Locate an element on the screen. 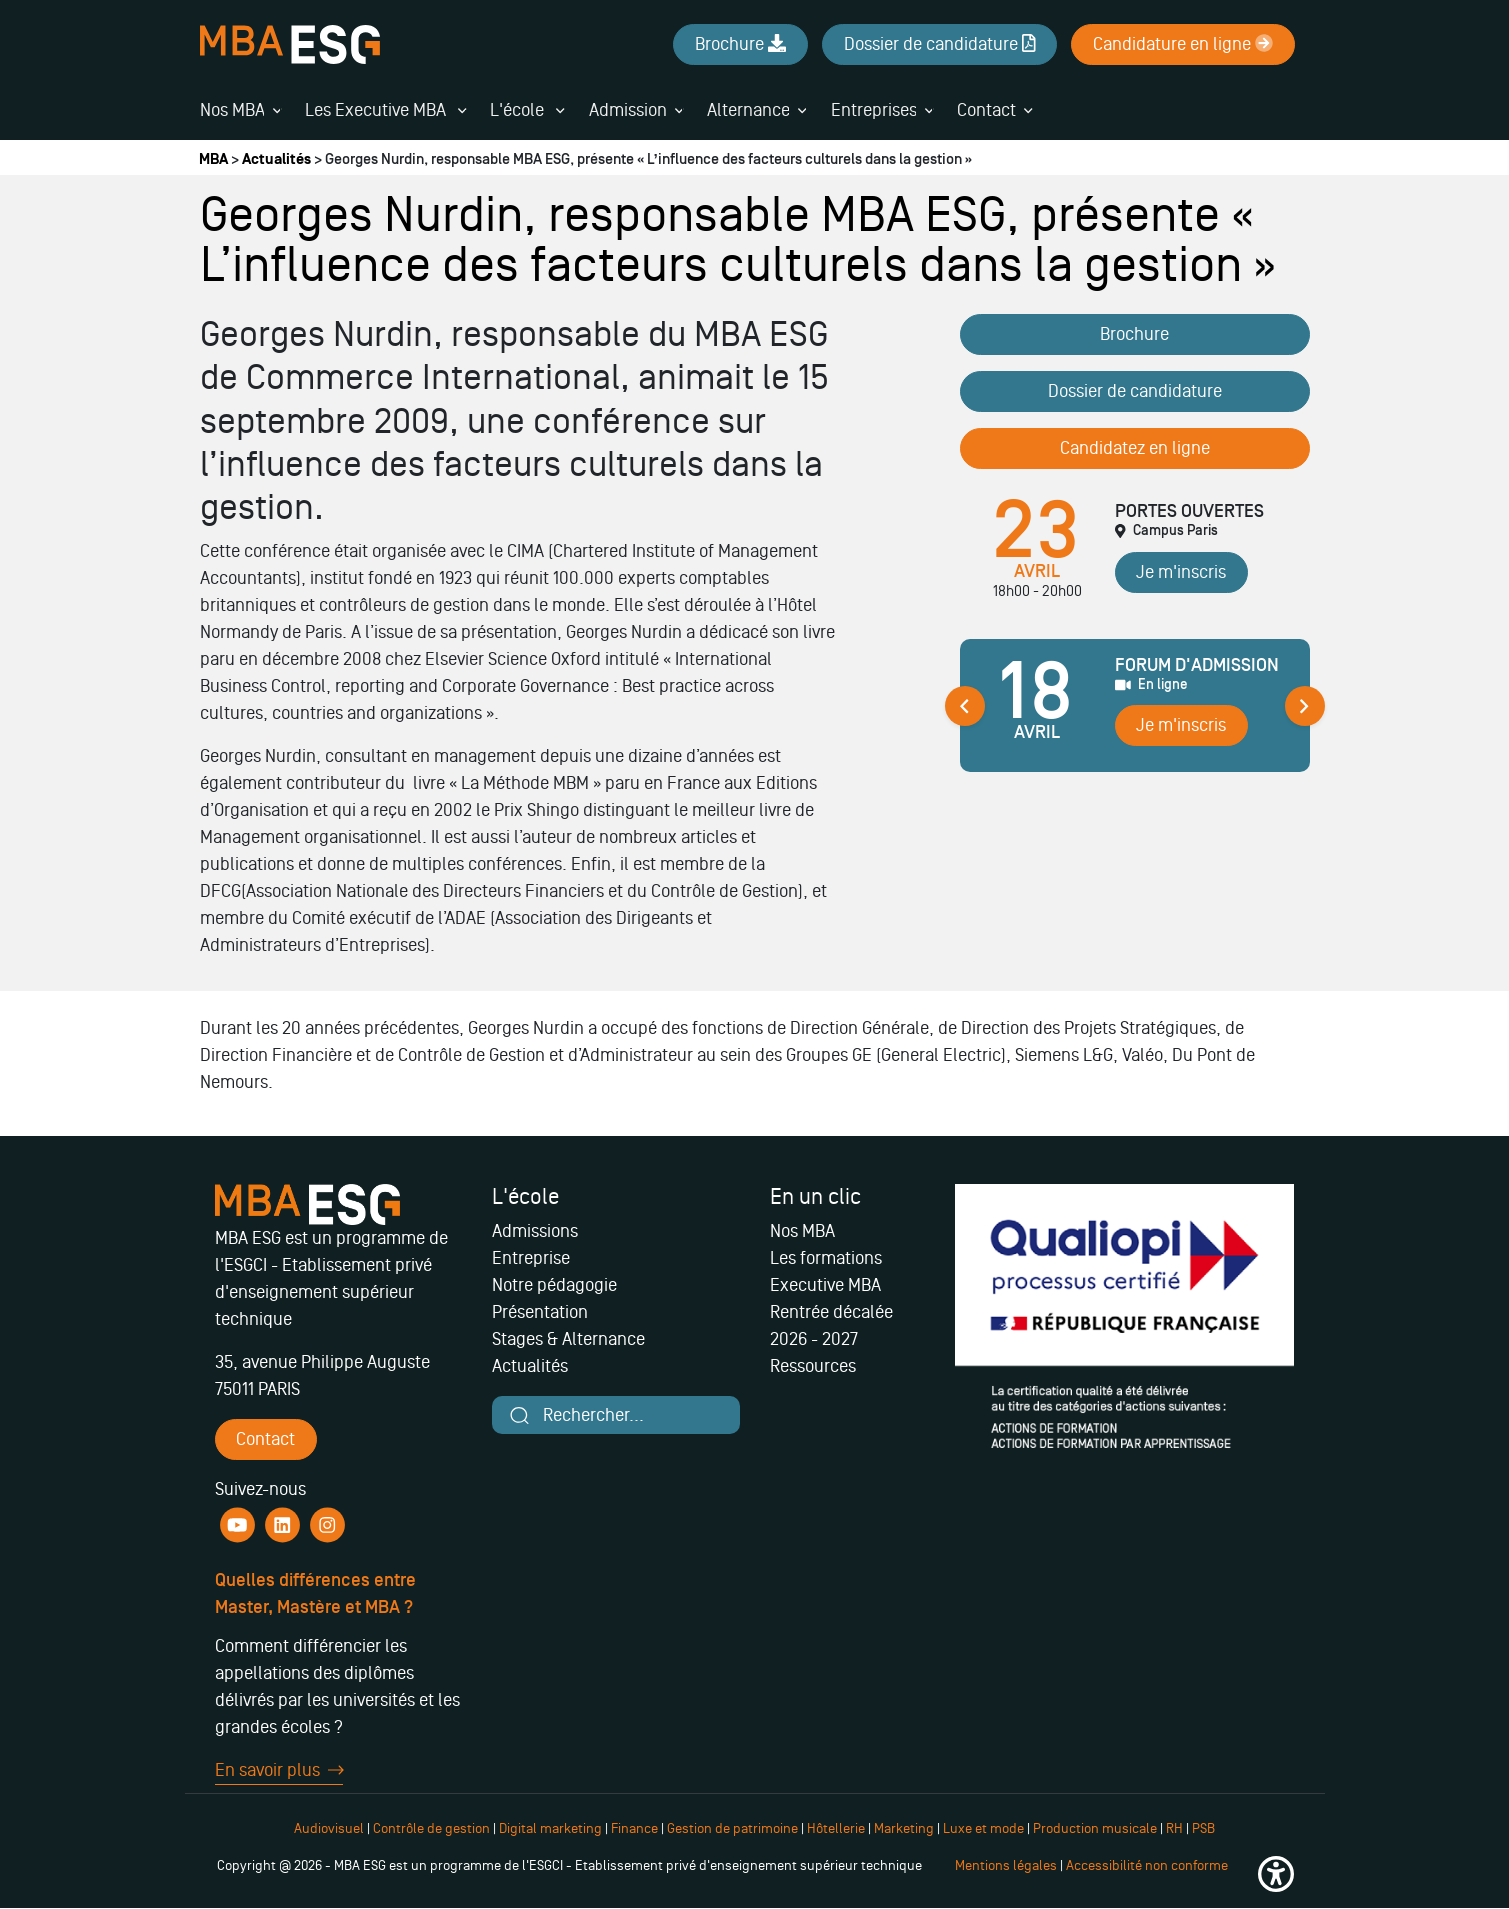  Candidatez en ligne is located at coordinates (1135, 448).